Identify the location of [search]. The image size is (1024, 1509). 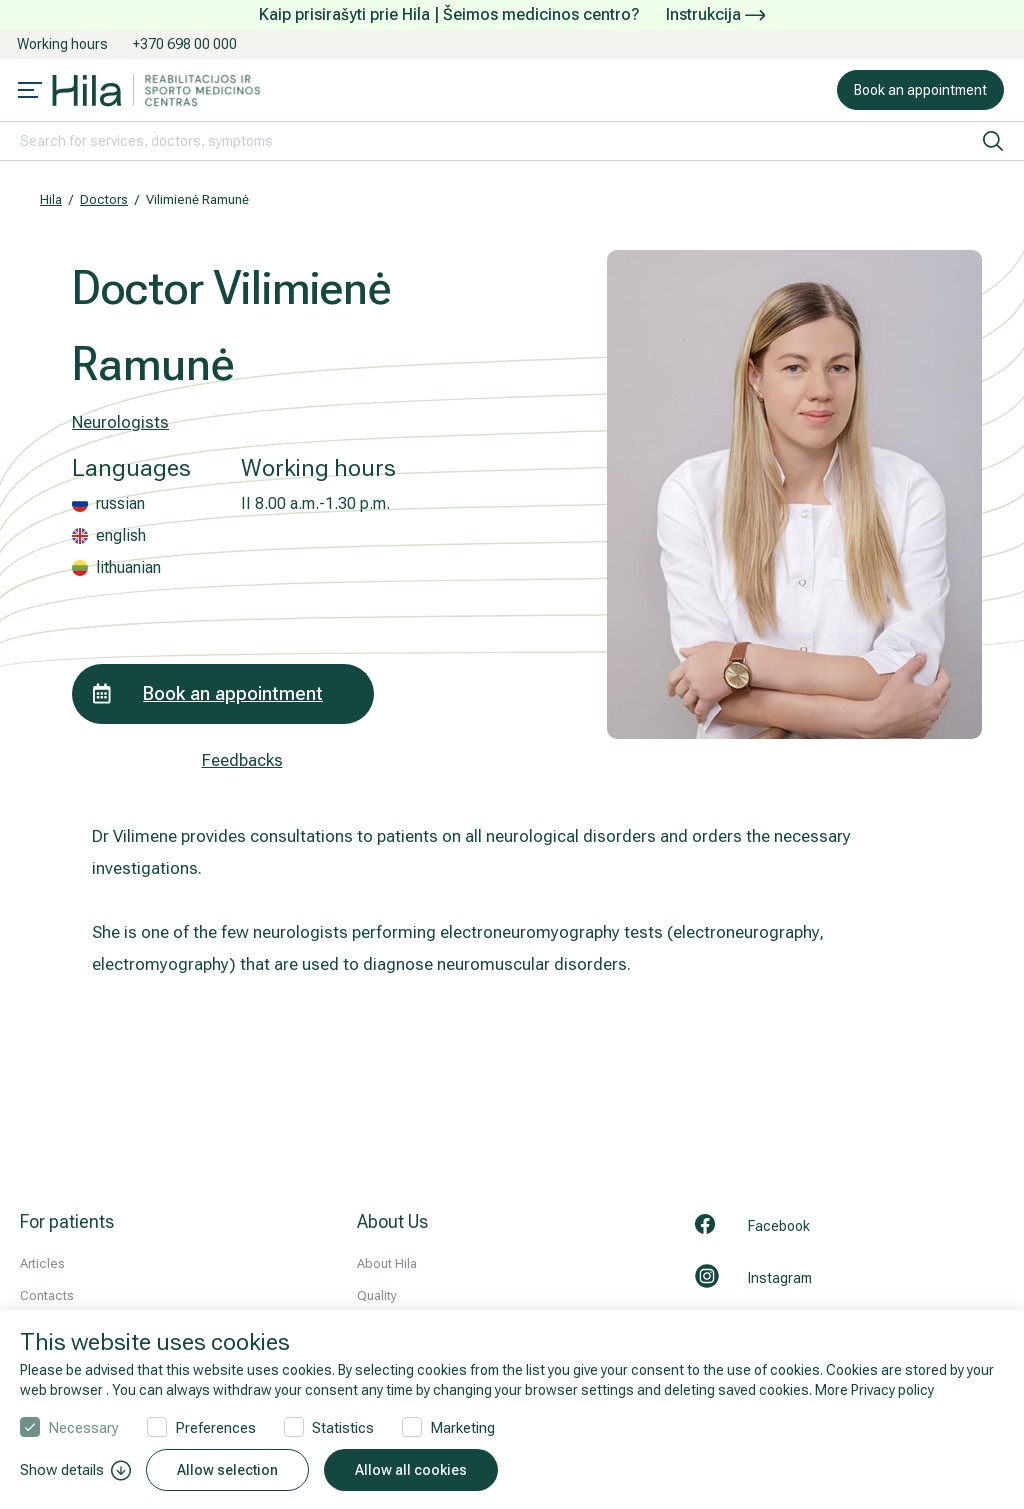
(993, 141).